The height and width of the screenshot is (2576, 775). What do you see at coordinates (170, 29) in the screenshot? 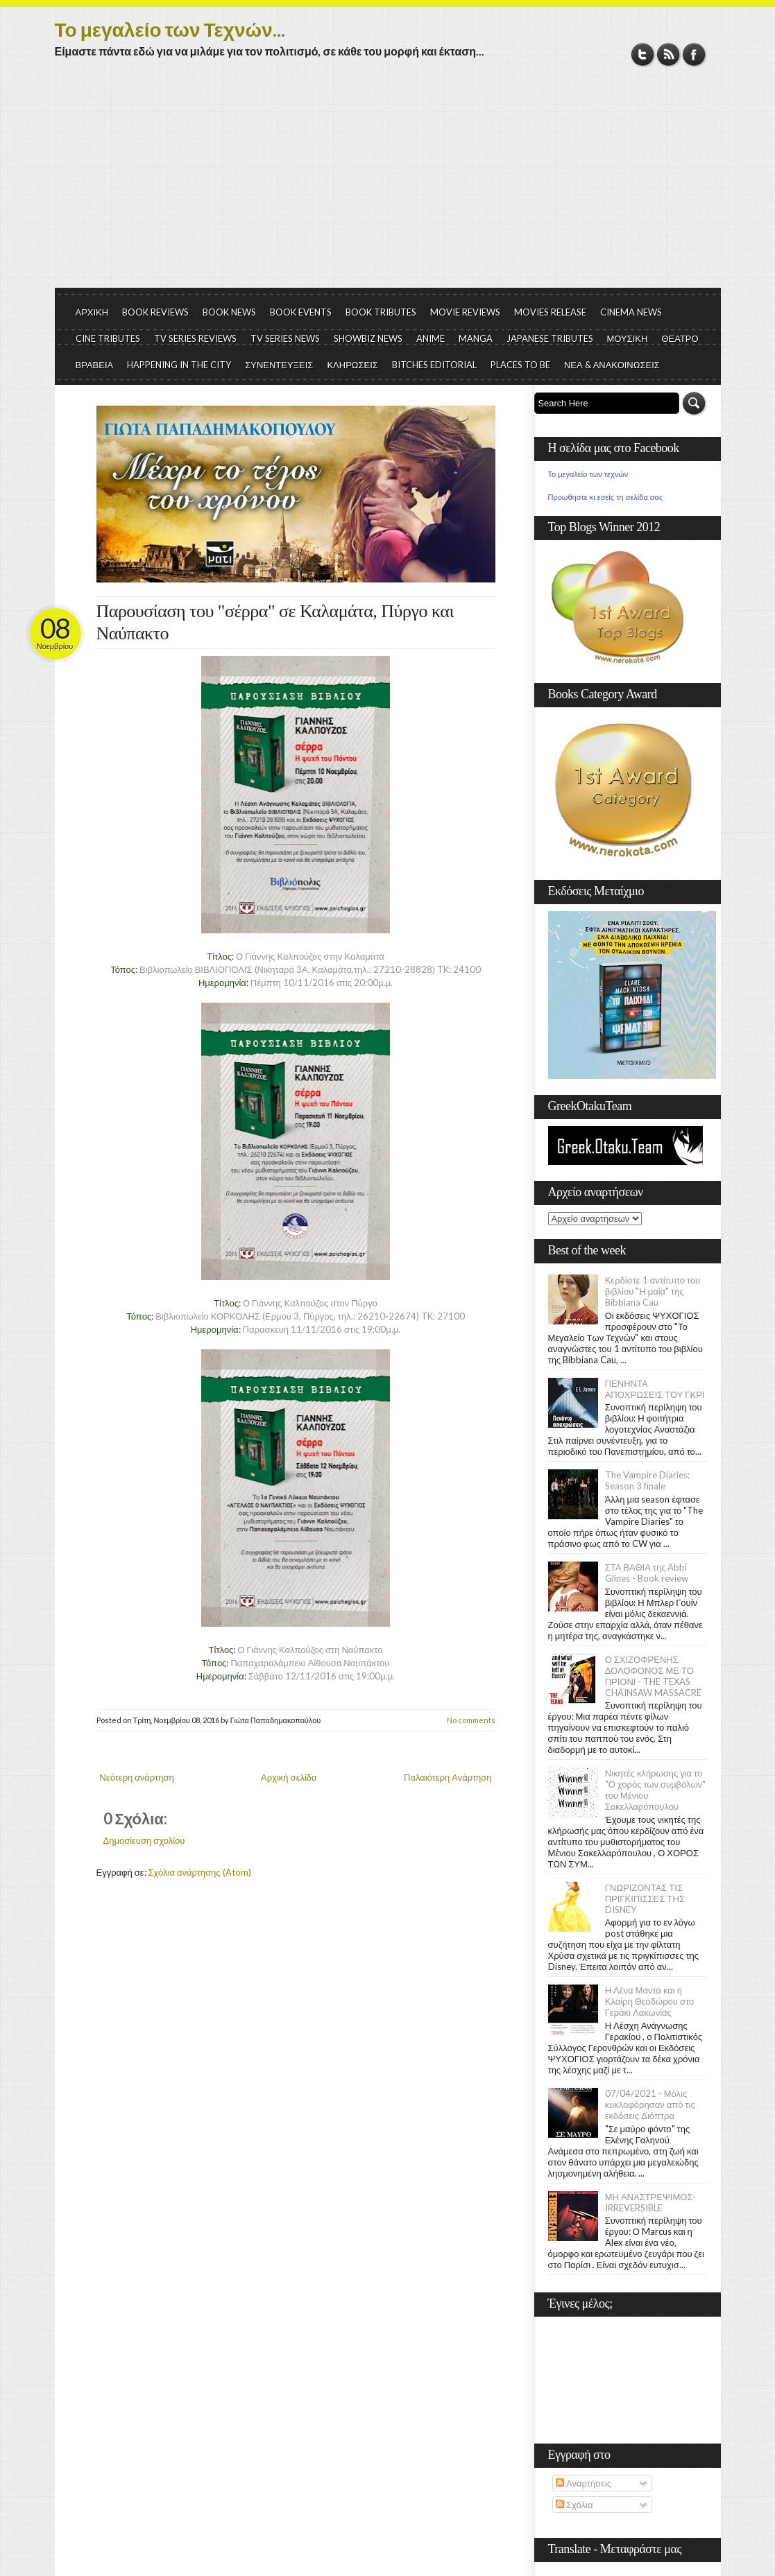
I see `Το μεγαλείο των Τεχνών...` at bounding box center [170, 29].